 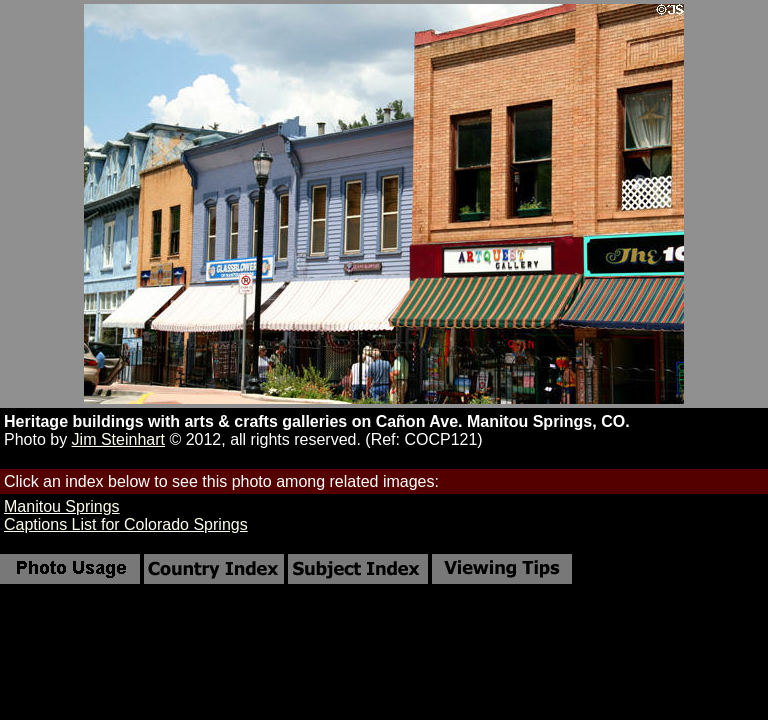 I want to click on Manitou Springs, so click(x=62, y=506).